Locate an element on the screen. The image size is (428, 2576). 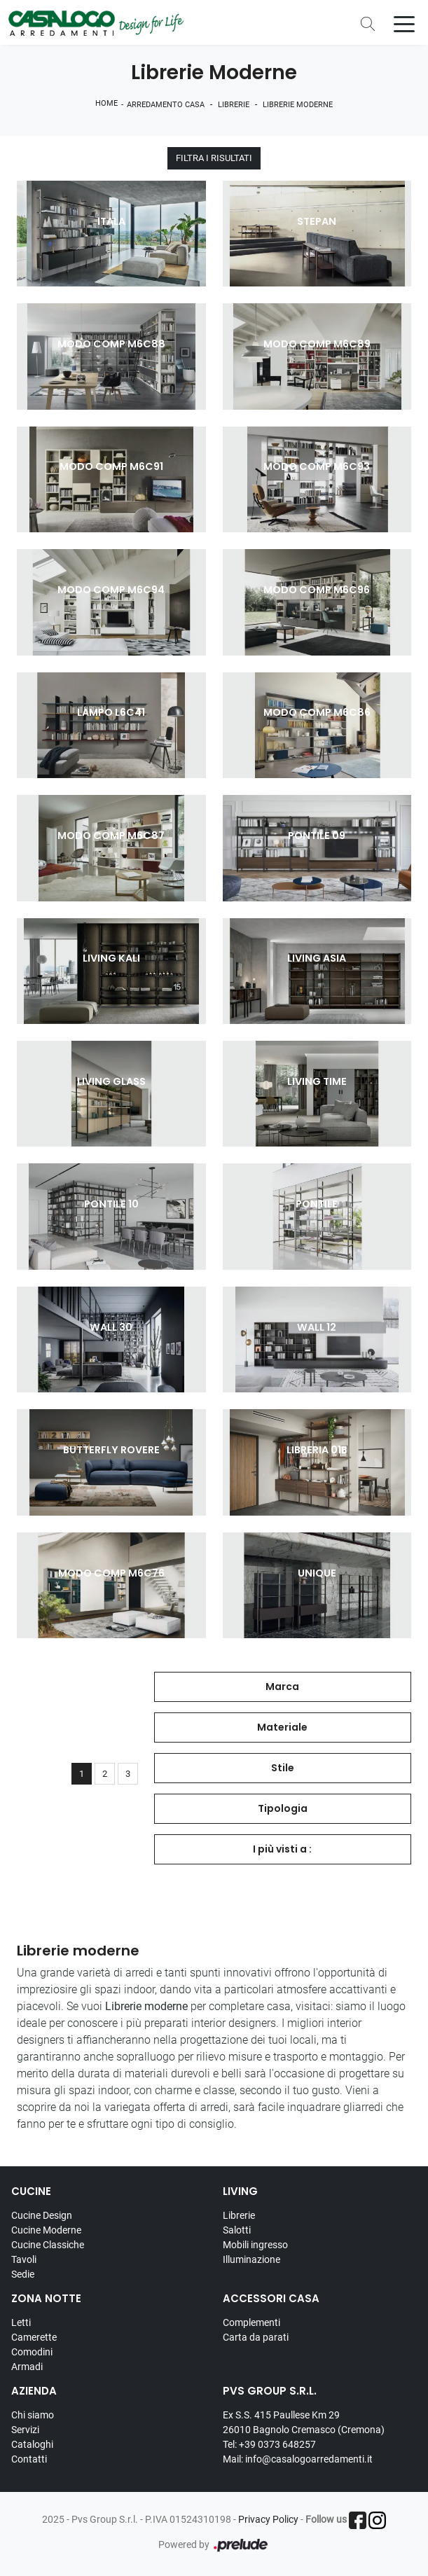
Letti is located at coordinates (21, 2322).